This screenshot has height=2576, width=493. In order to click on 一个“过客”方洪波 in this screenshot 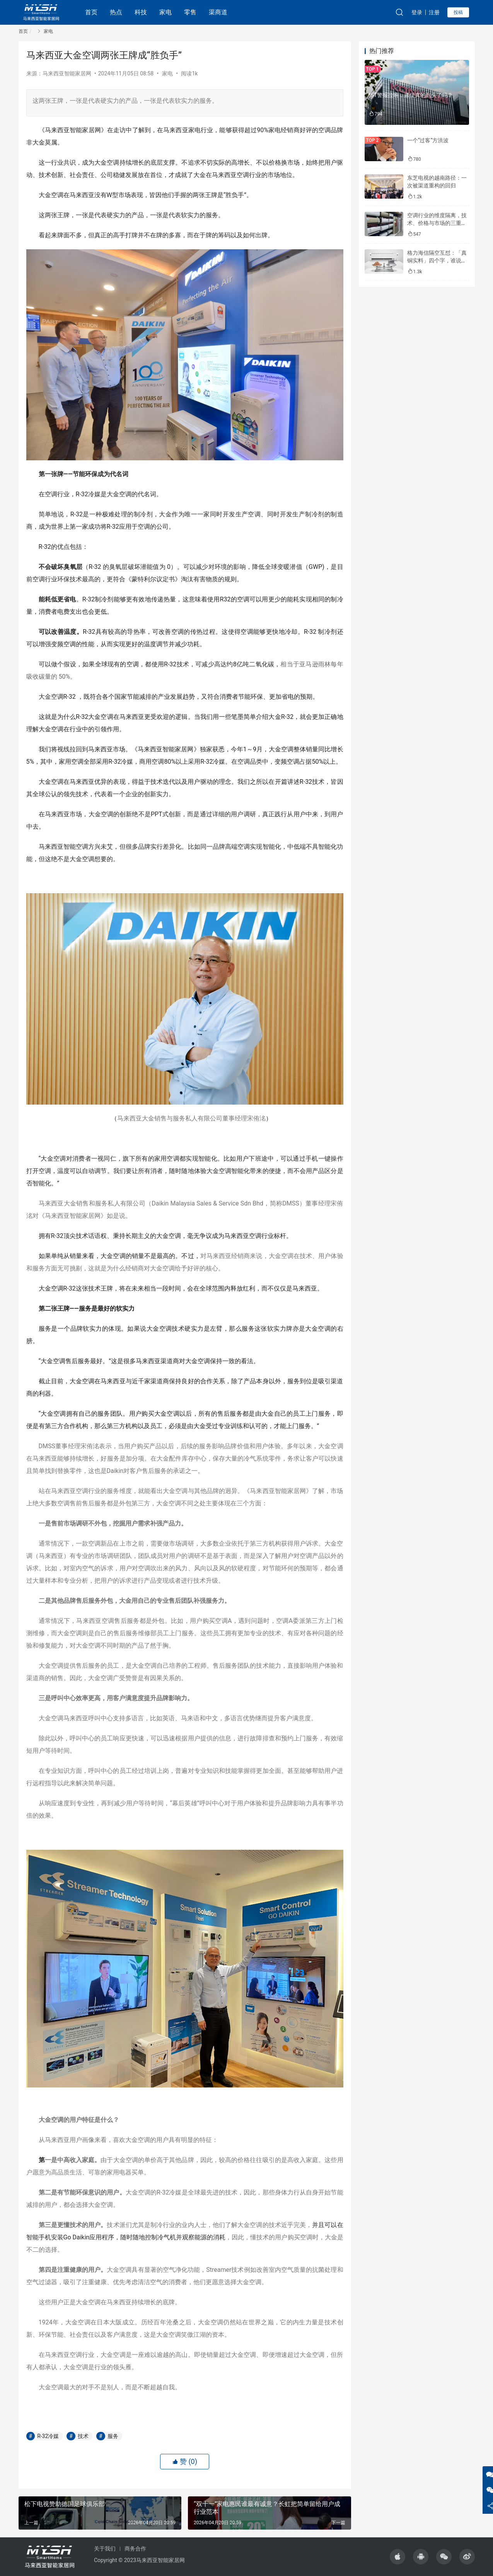, I will do `click(428, 140)`.